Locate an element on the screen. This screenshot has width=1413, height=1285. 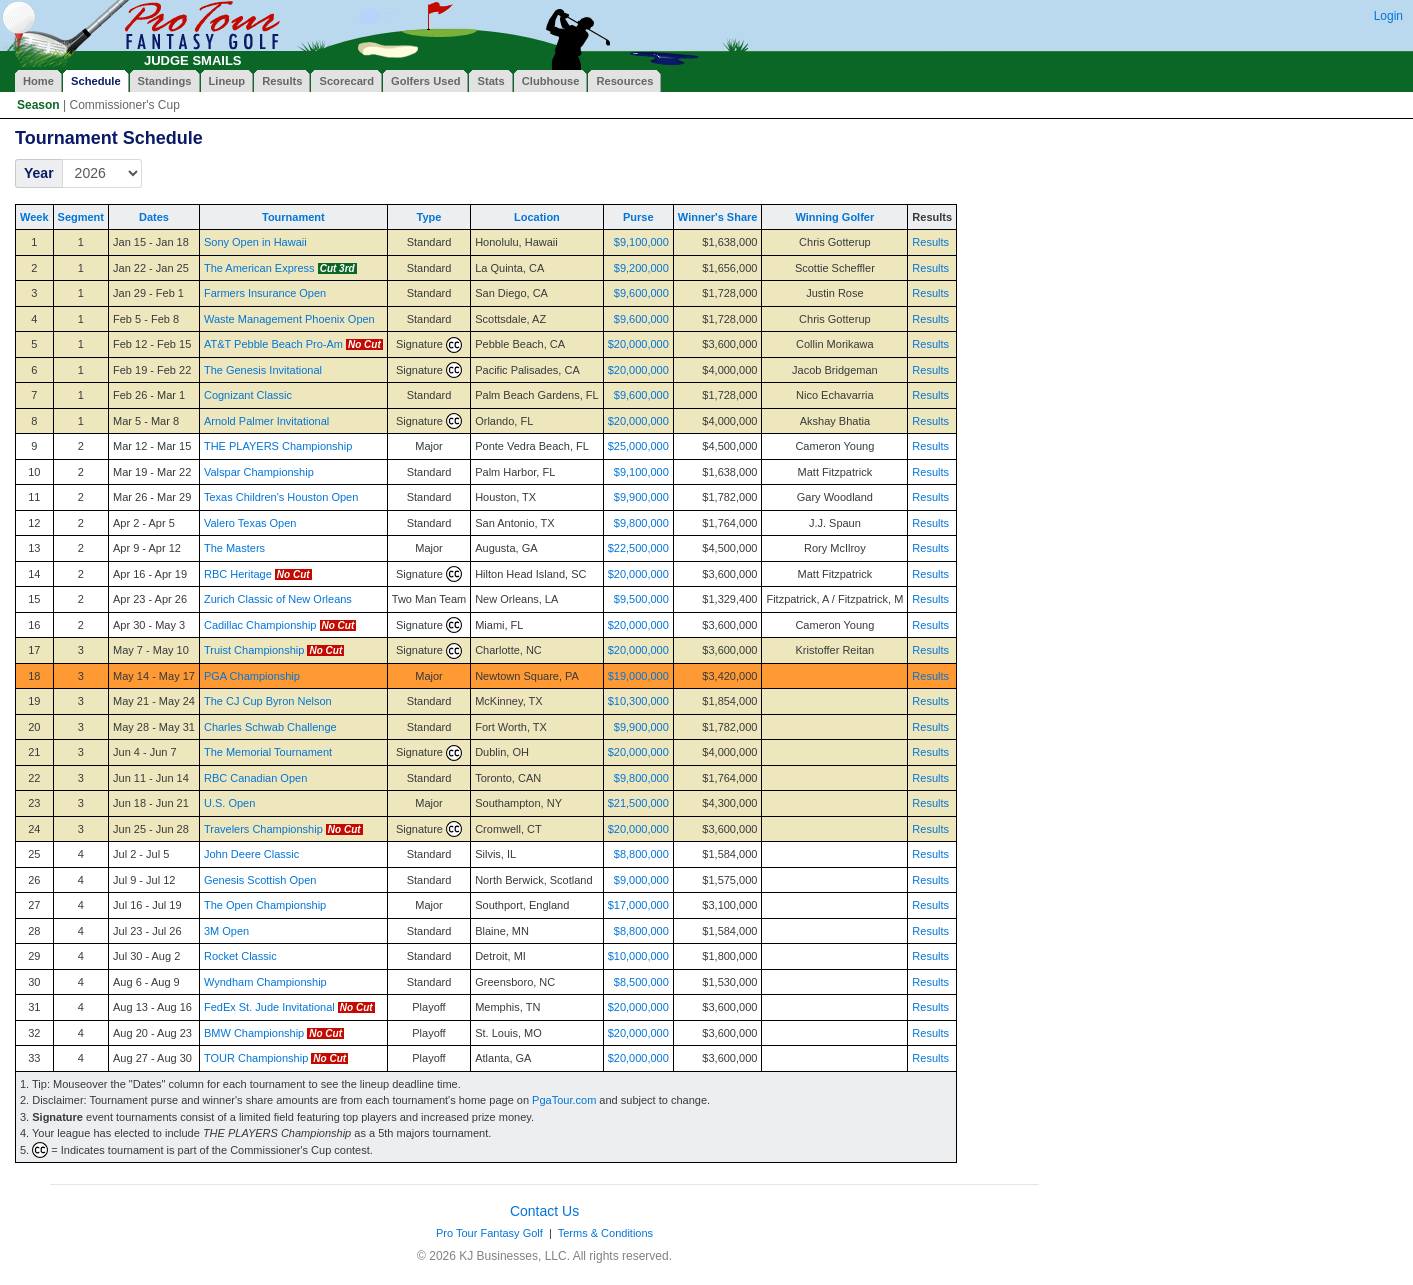
Jun 25 - Jun 28 is located at coordinates (151, 829).